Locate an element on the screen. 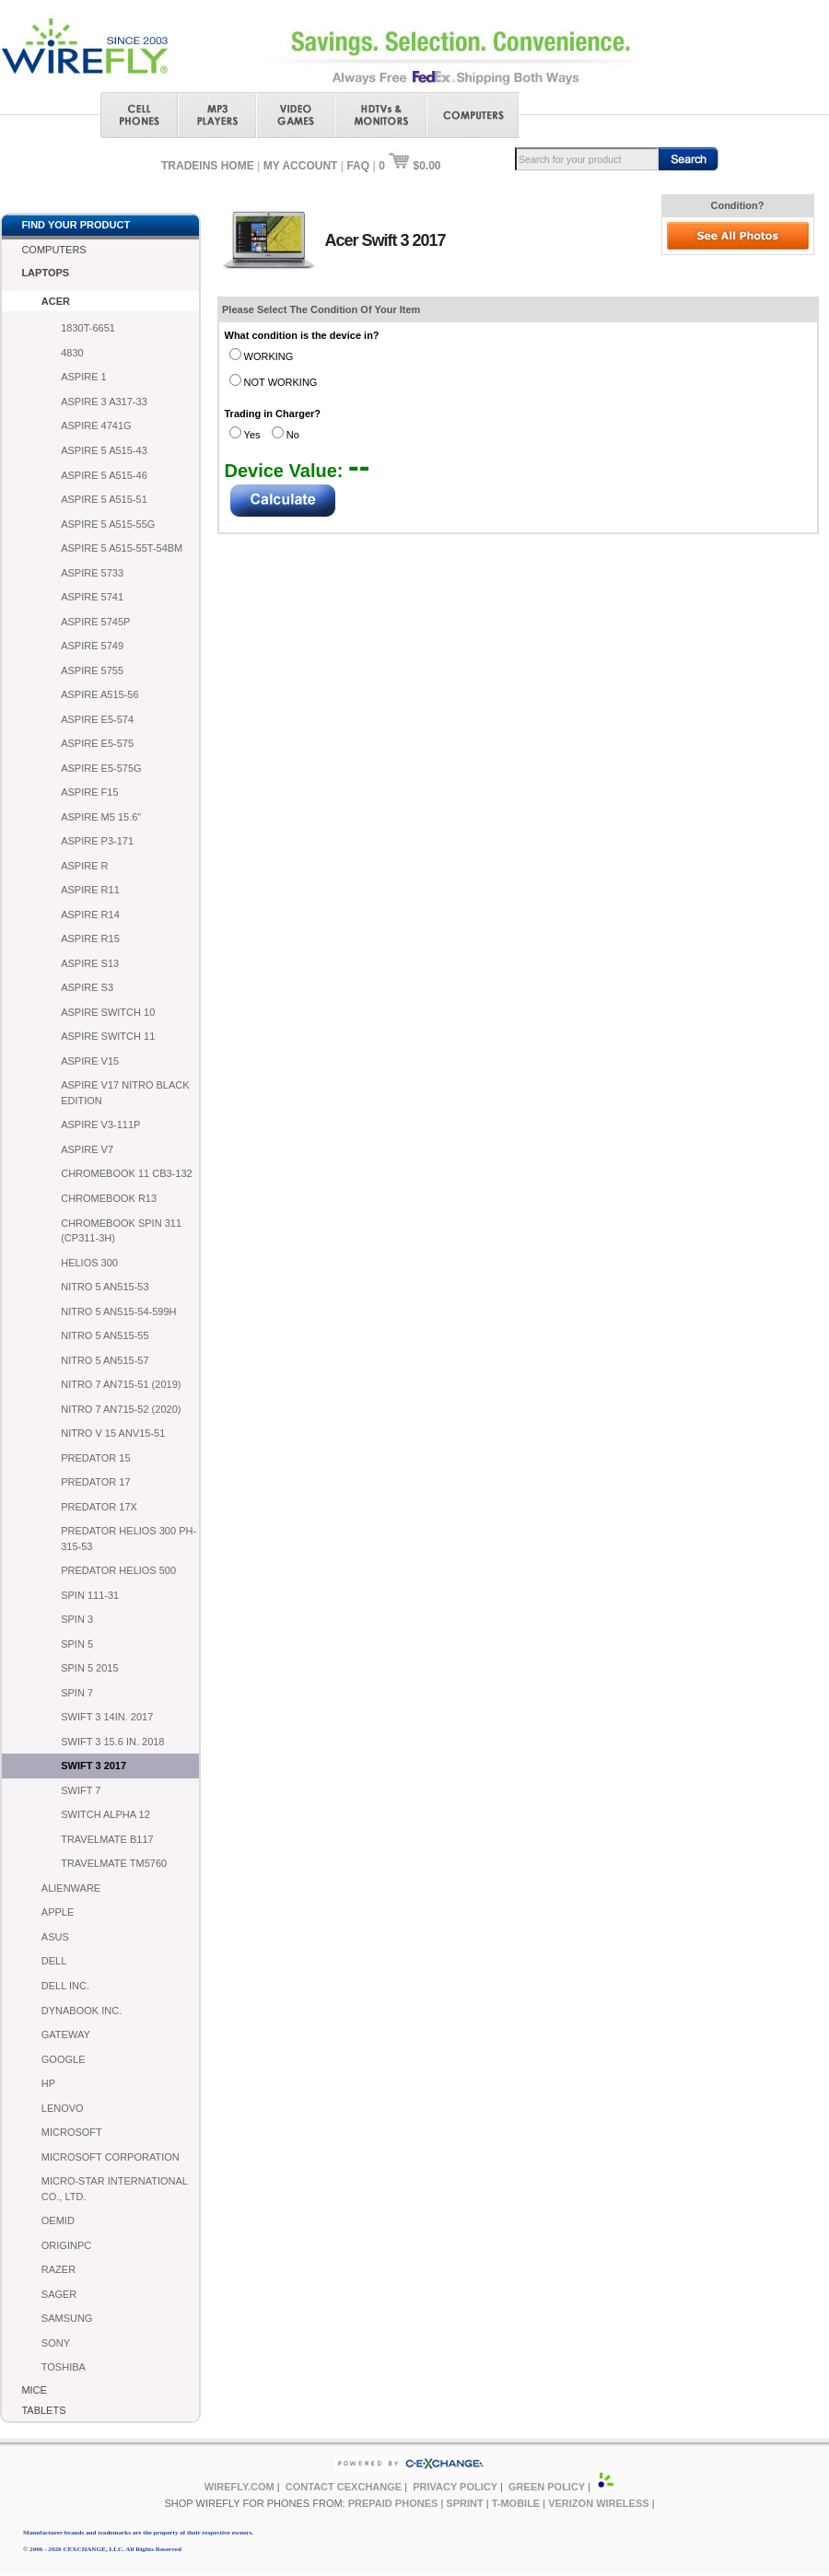 Image resolution: width=829 pixels, height=2576 pixels. TRAVELMATE TM5760 is located at coordinates (114, 1863).